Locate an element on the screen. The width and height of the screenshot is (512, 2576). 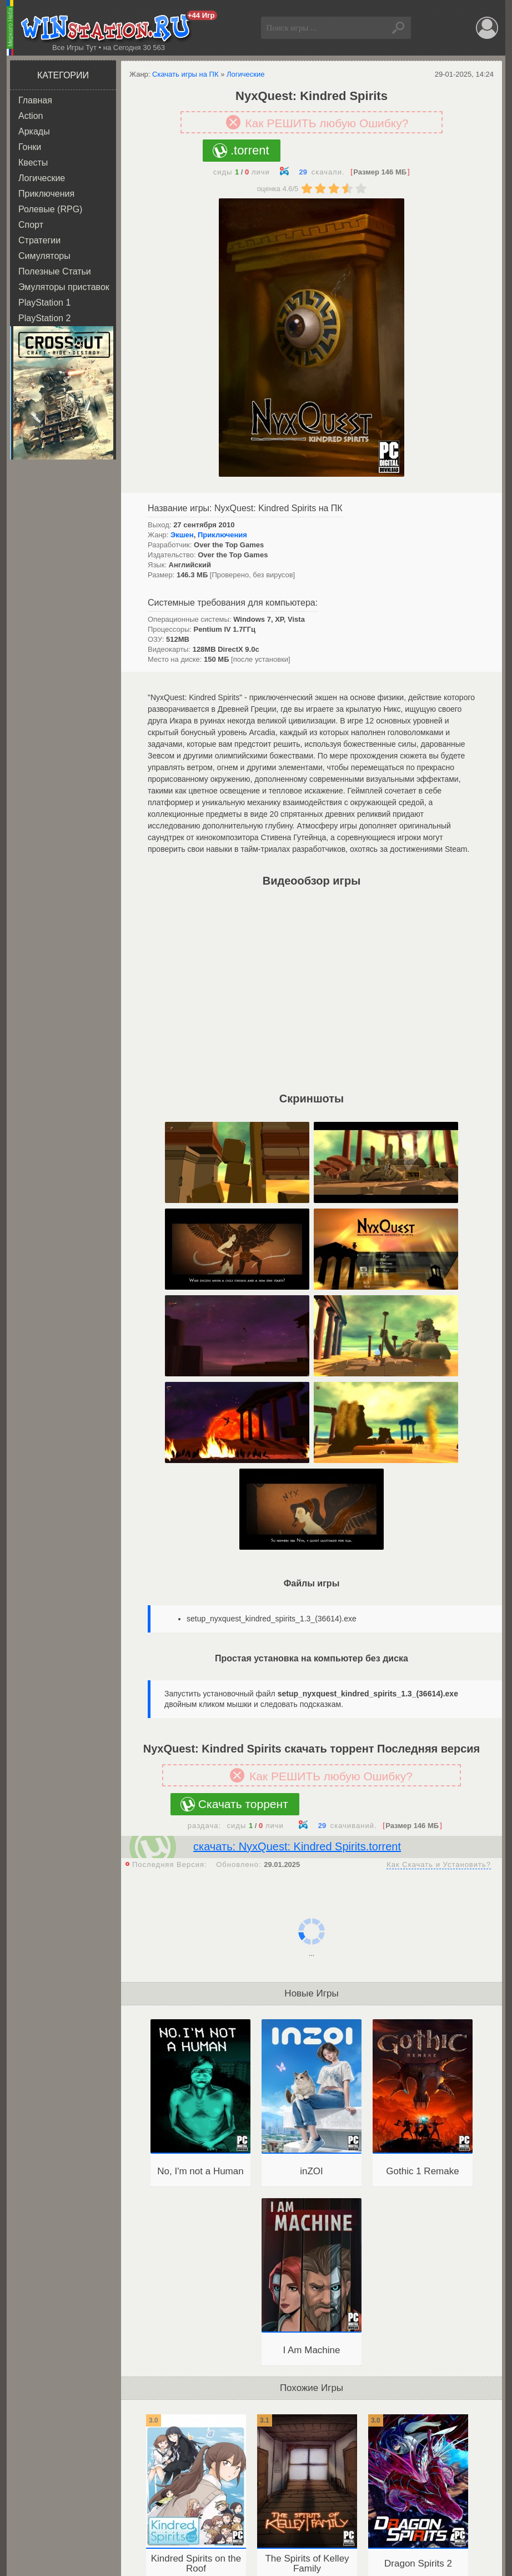
Эмуляторы приставок is located at coordinates (63, 287).